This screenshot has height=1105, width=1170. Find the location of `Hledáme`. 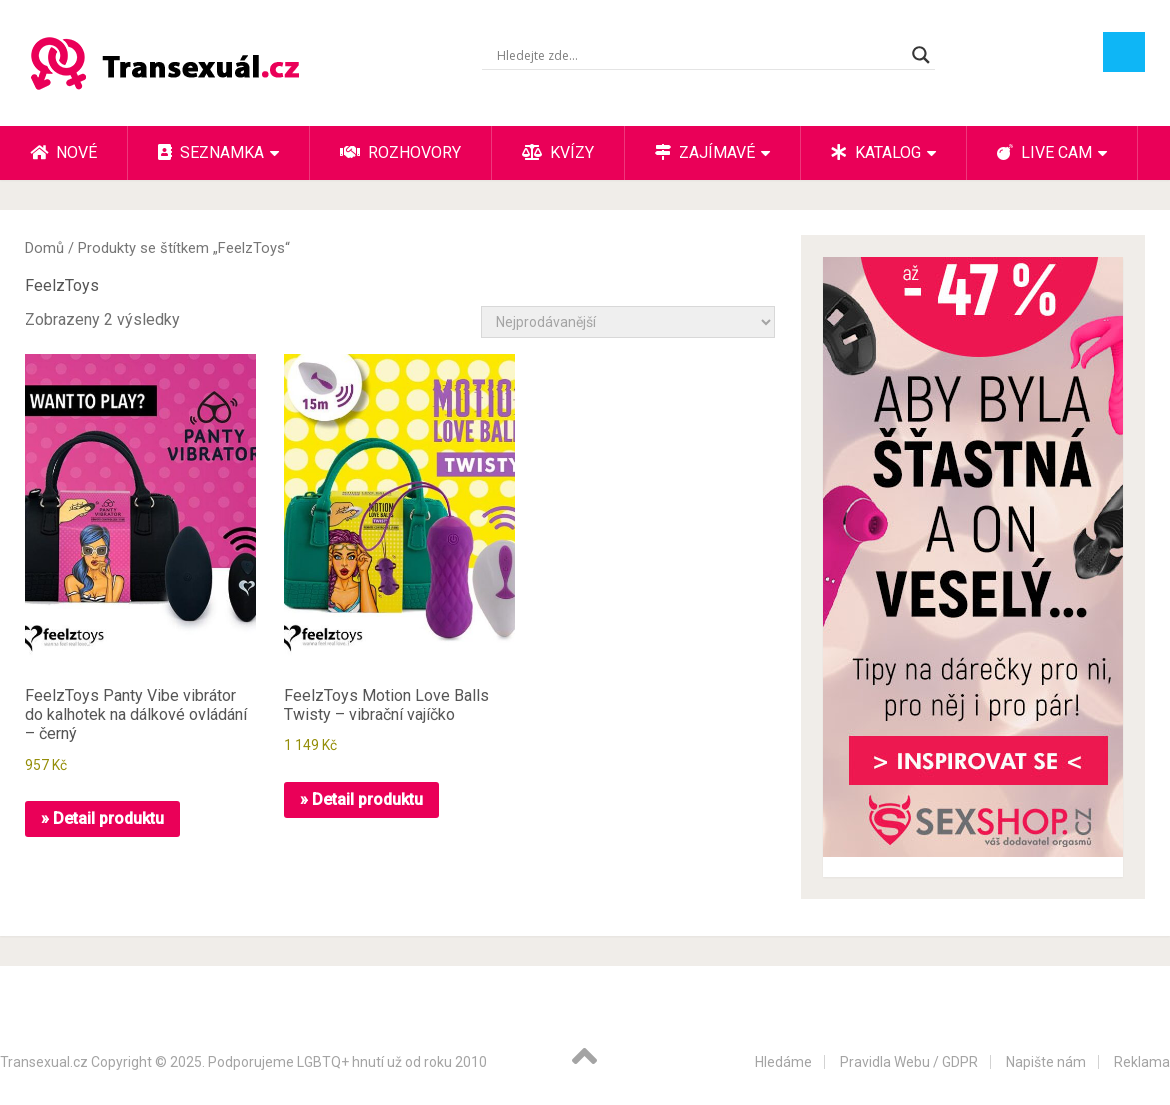

Hledáme is located at coordinates (783, 1062).